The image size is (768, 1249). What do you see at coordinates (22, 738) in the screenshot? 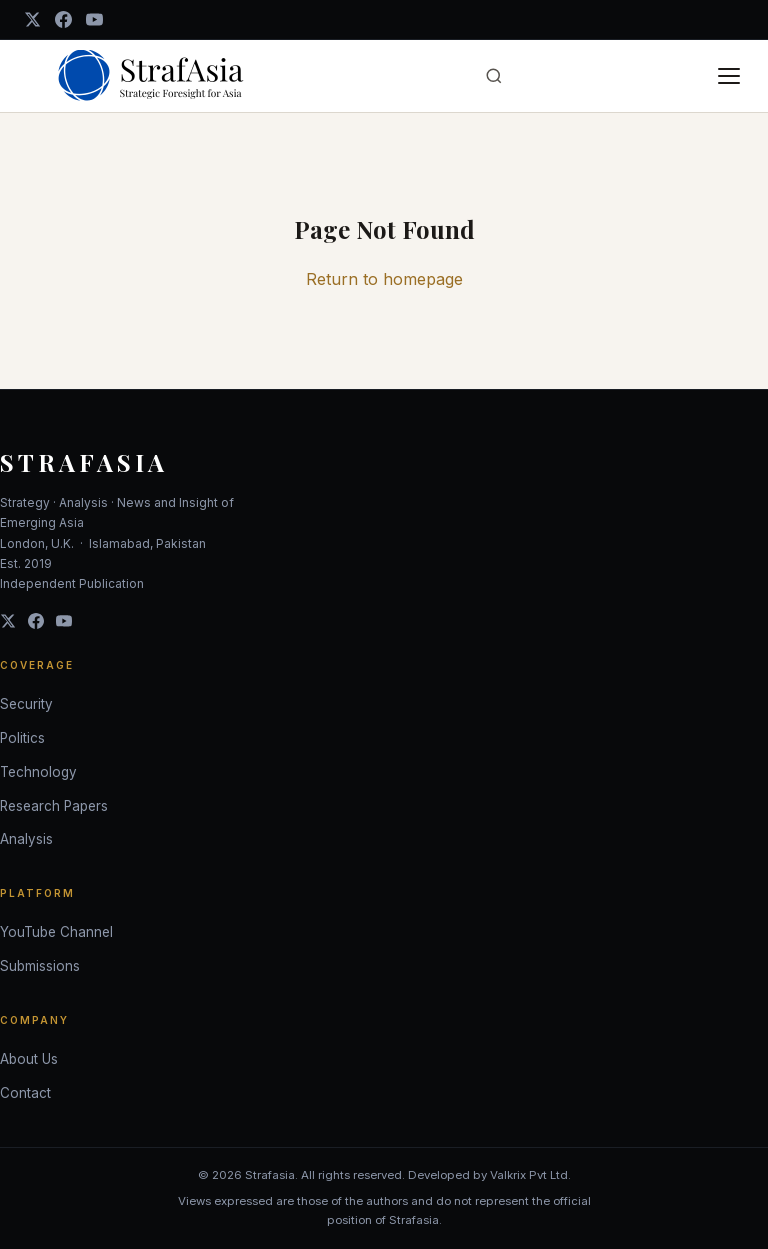
I see `Politics` at bounding box center [22, 738].